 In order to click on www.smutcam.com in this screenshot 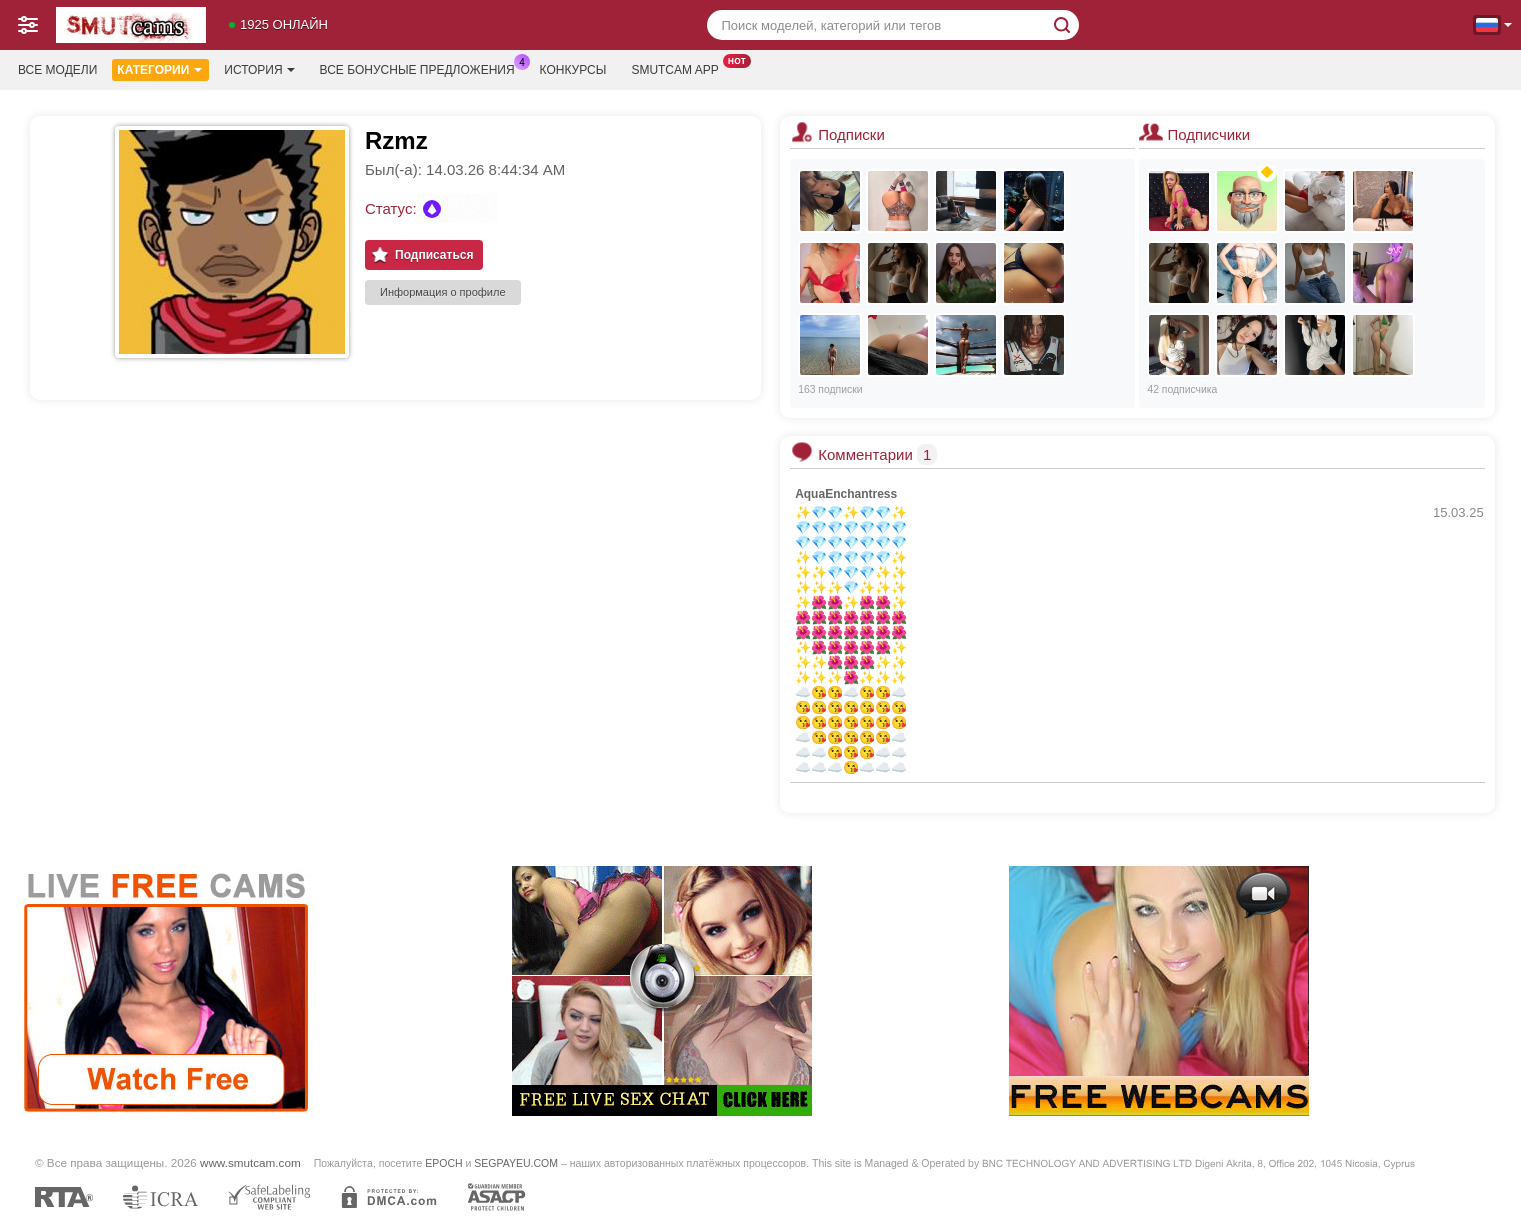, I will do `click(250, 1162)`.